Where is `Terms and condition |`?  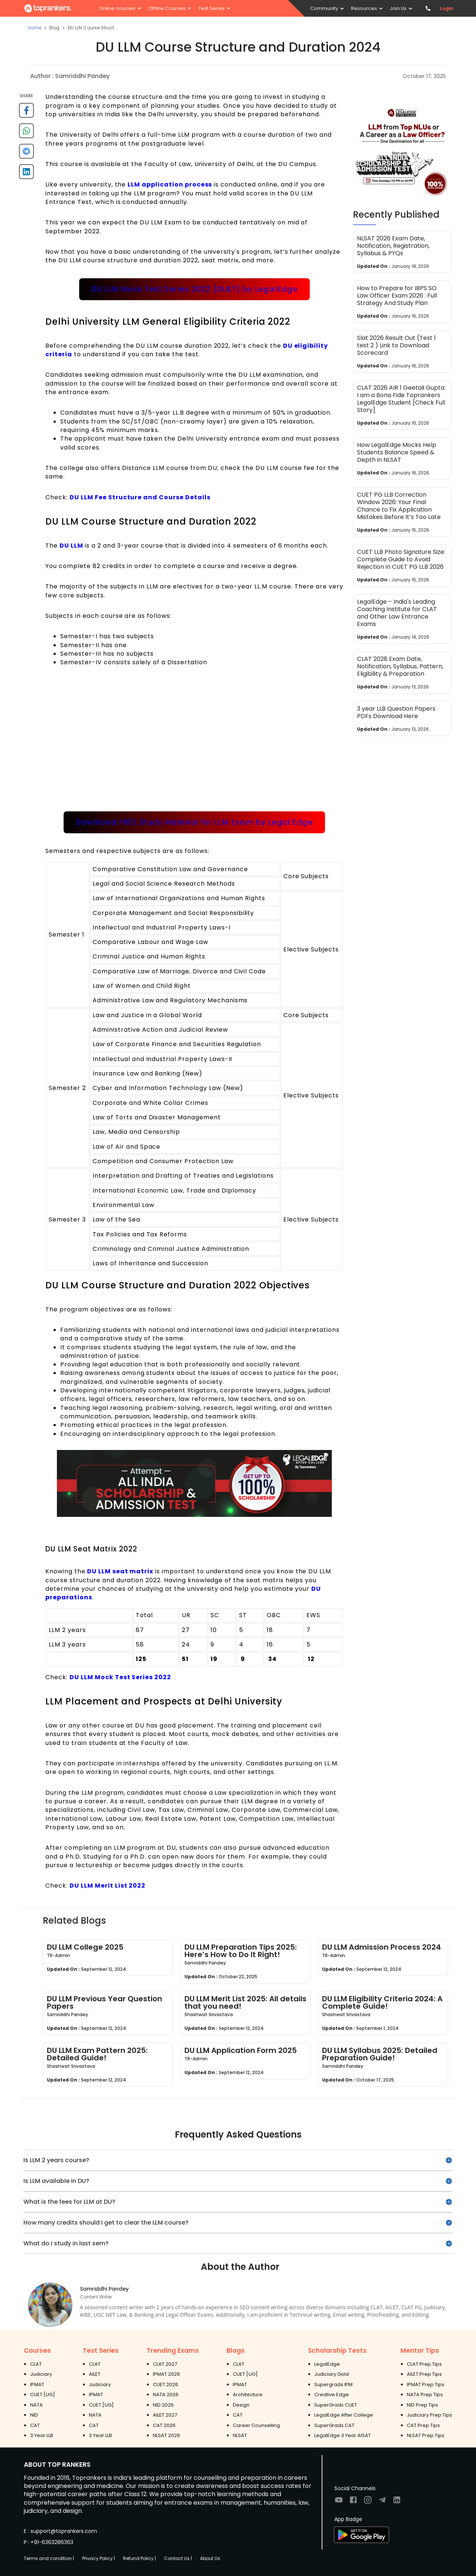 Terms and condition | is located at coordinates (49, 2558).